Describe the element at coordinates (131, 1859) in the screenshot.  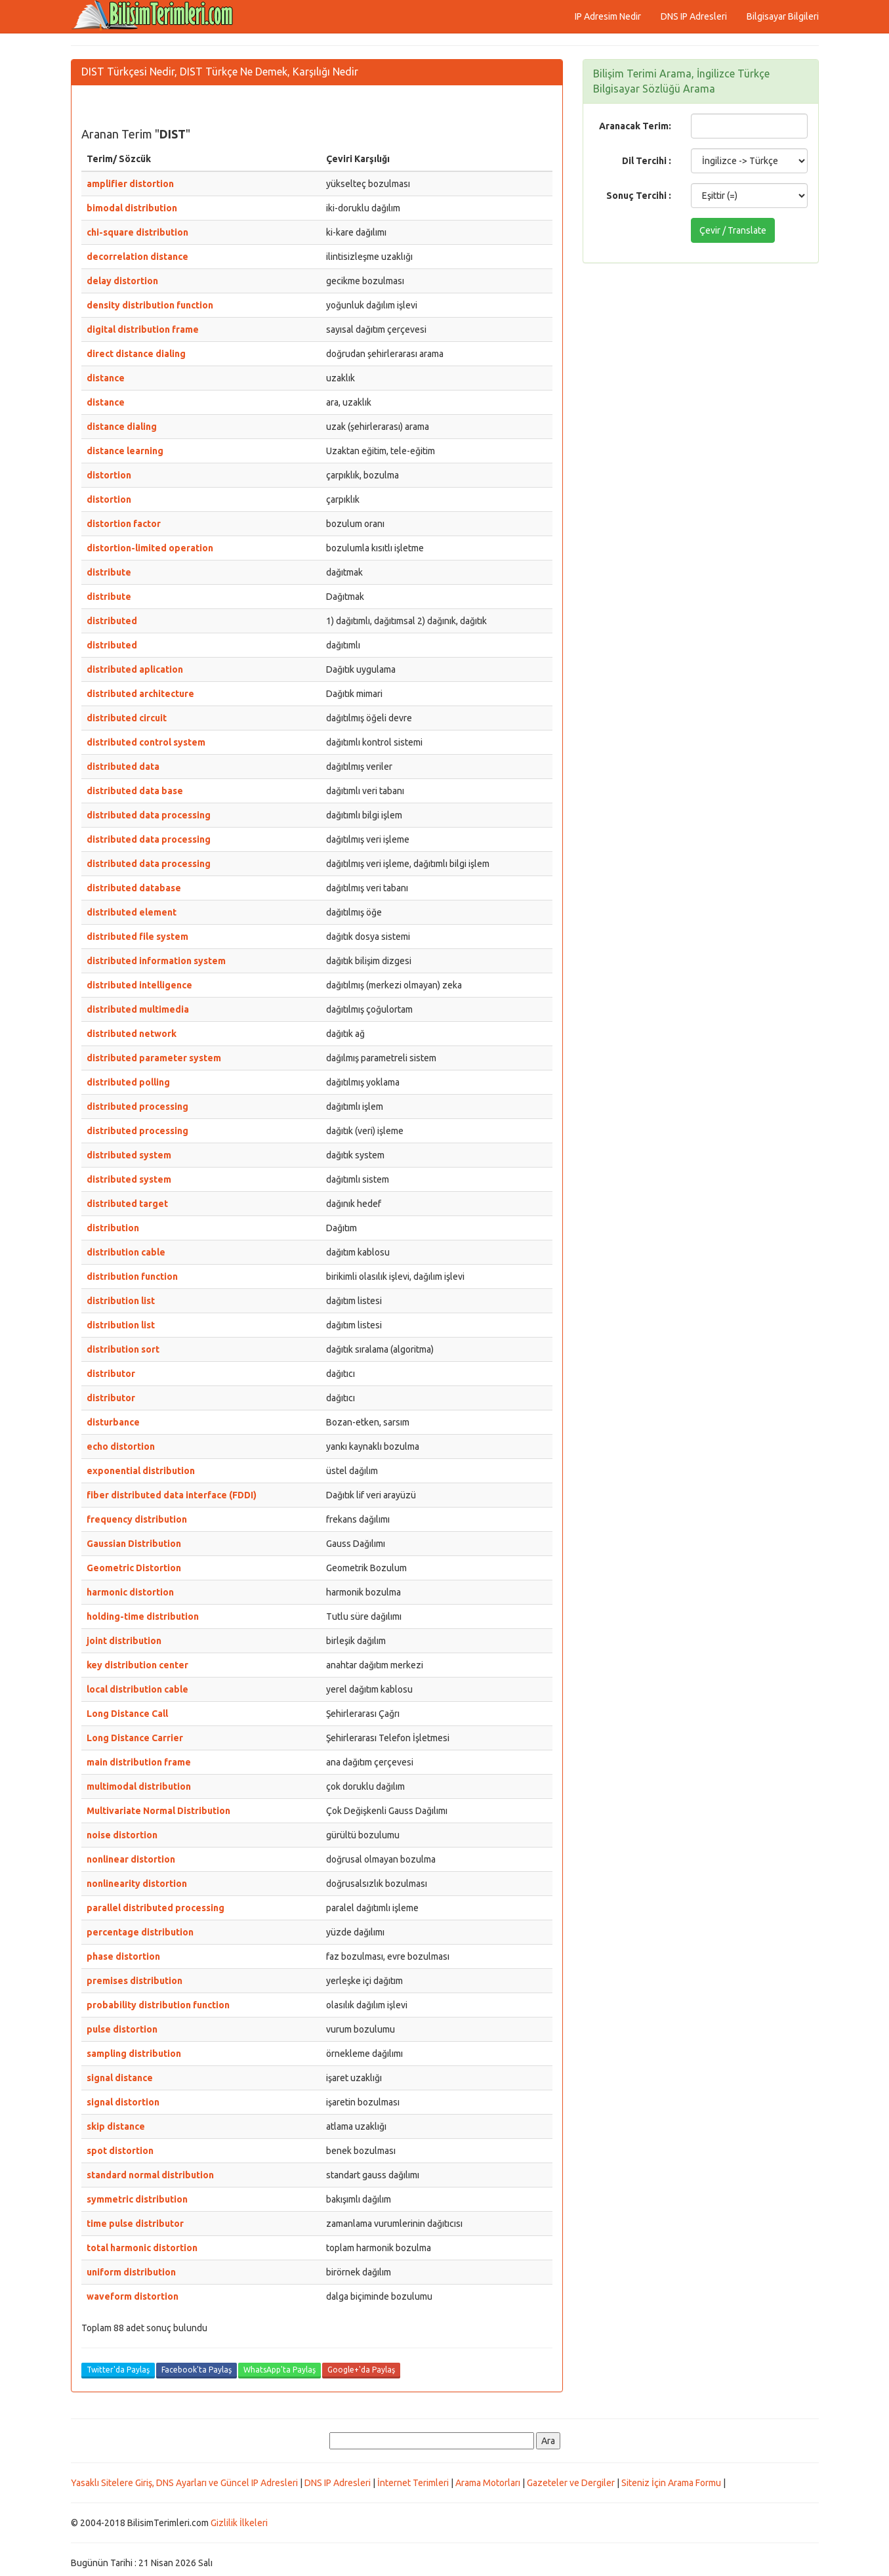
I see `nonlinear distortion` at that location.